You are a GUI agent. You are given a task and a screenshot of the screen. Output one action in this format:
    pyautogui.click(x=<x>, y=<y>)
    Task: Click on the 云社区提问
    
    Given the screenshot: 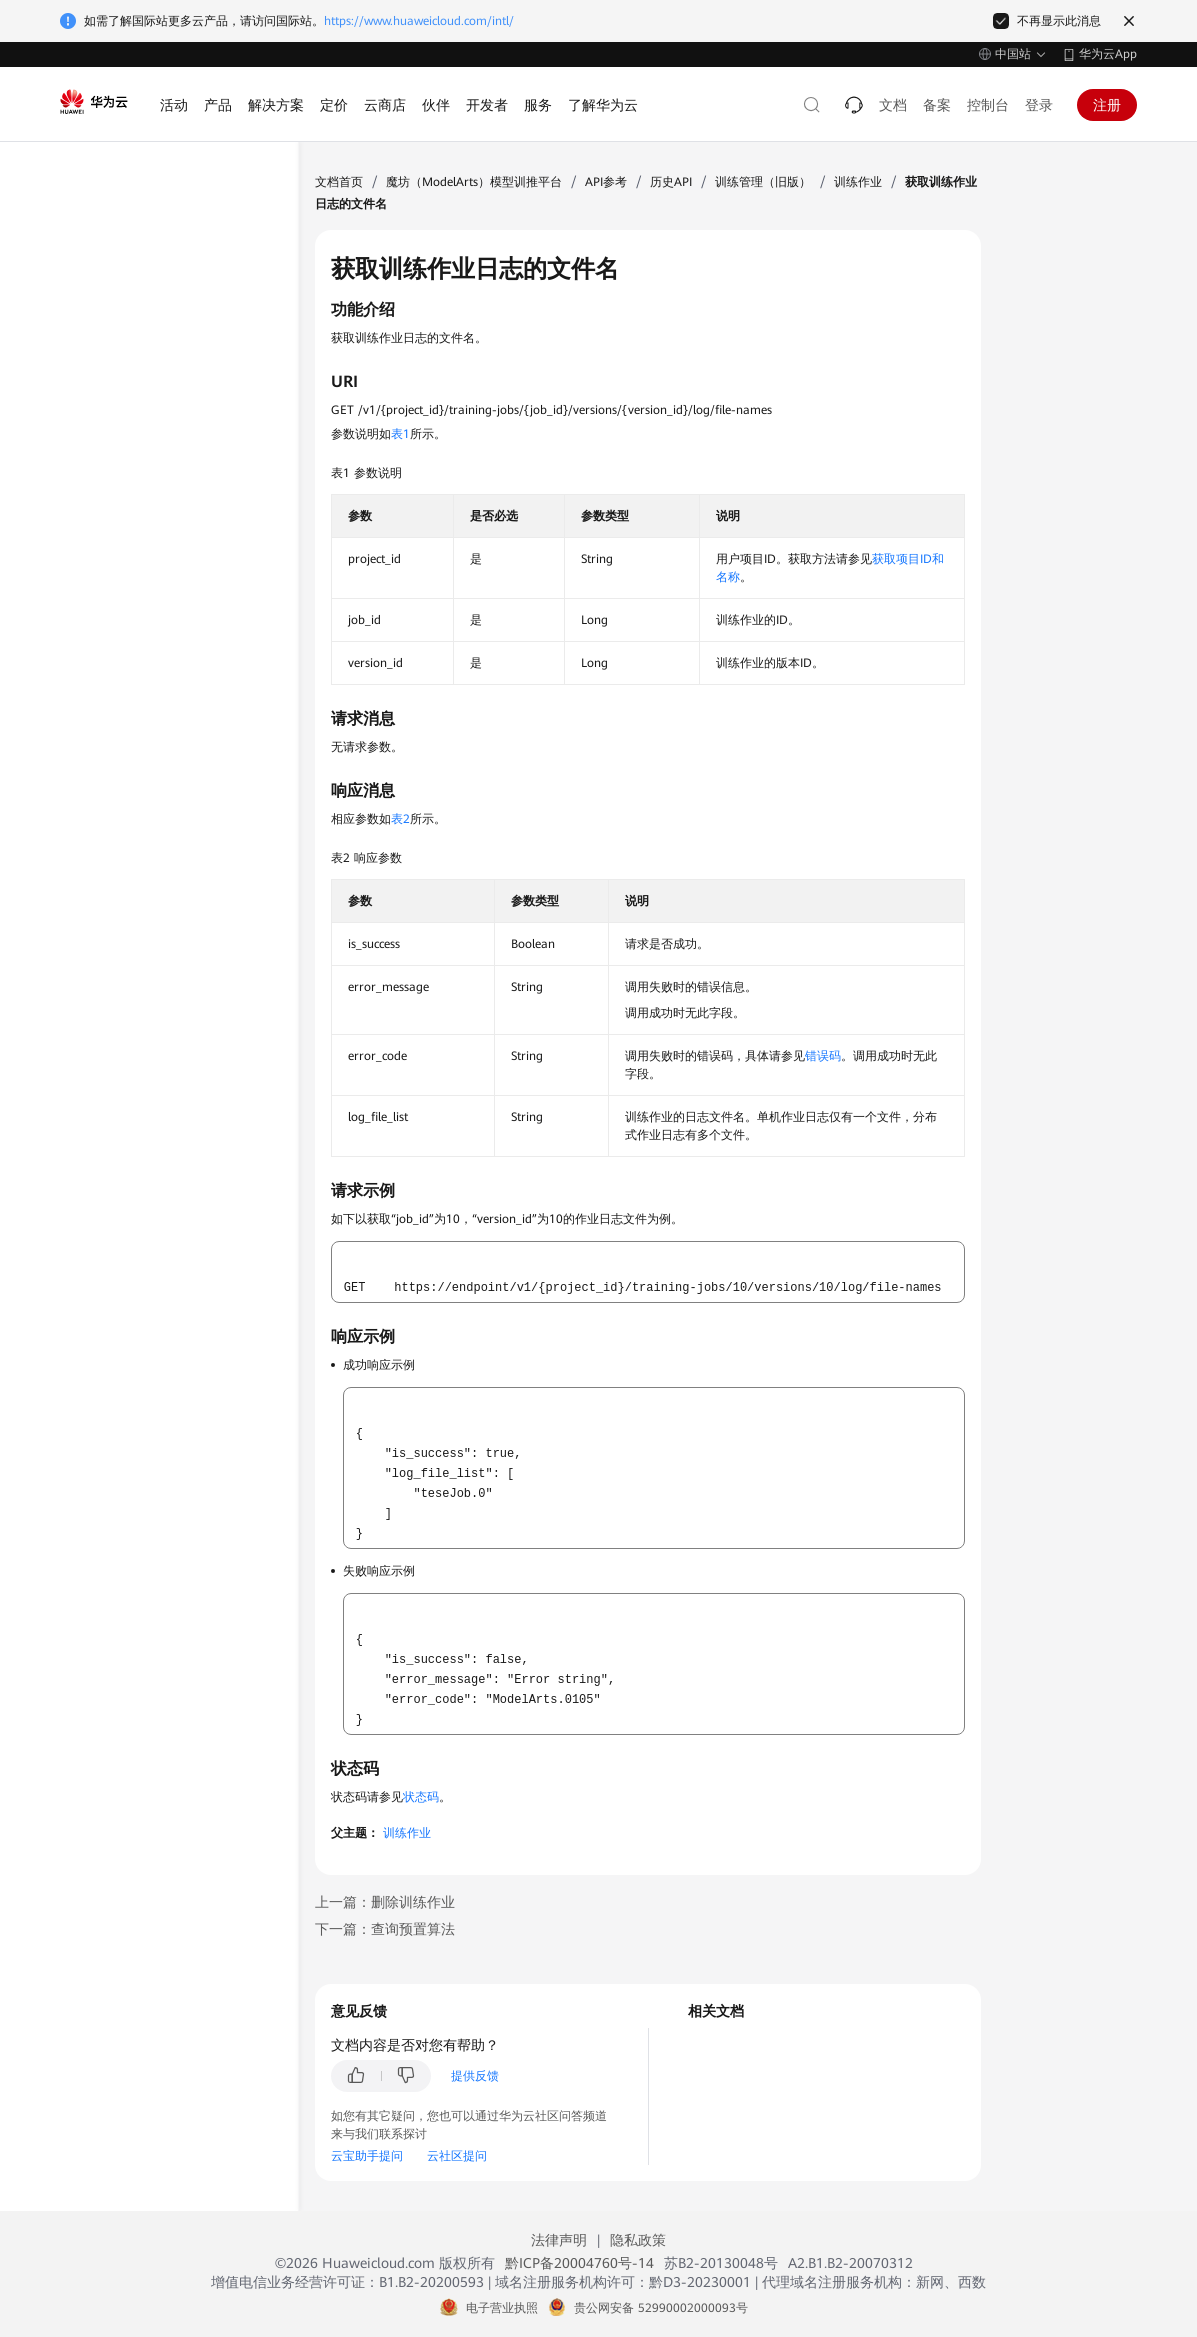 What is the action you would take?
    pyautogui.click(x=457, y=2156)
    